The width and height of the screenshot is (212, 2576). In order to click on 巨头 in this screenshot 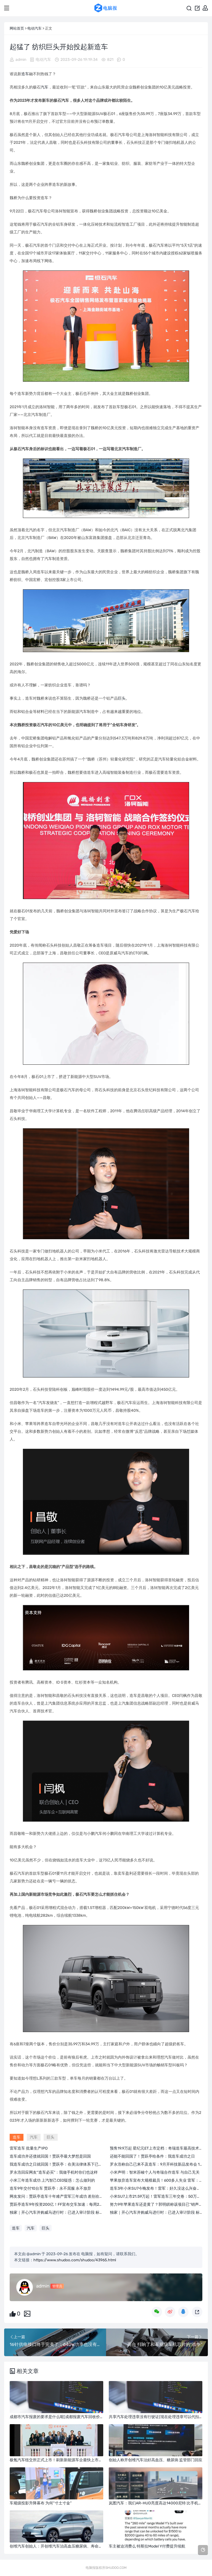, I will do `click(122, 698)`.